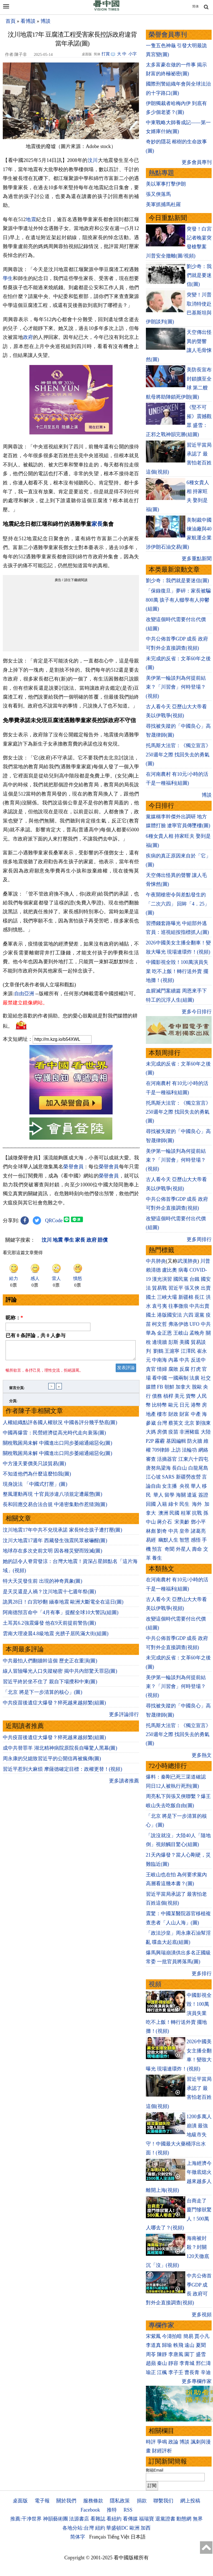 The image size is (213, 2576). Describe the element at coordinates (172, 2336) in the screenshot. I see `今濤拍暗` at that location.